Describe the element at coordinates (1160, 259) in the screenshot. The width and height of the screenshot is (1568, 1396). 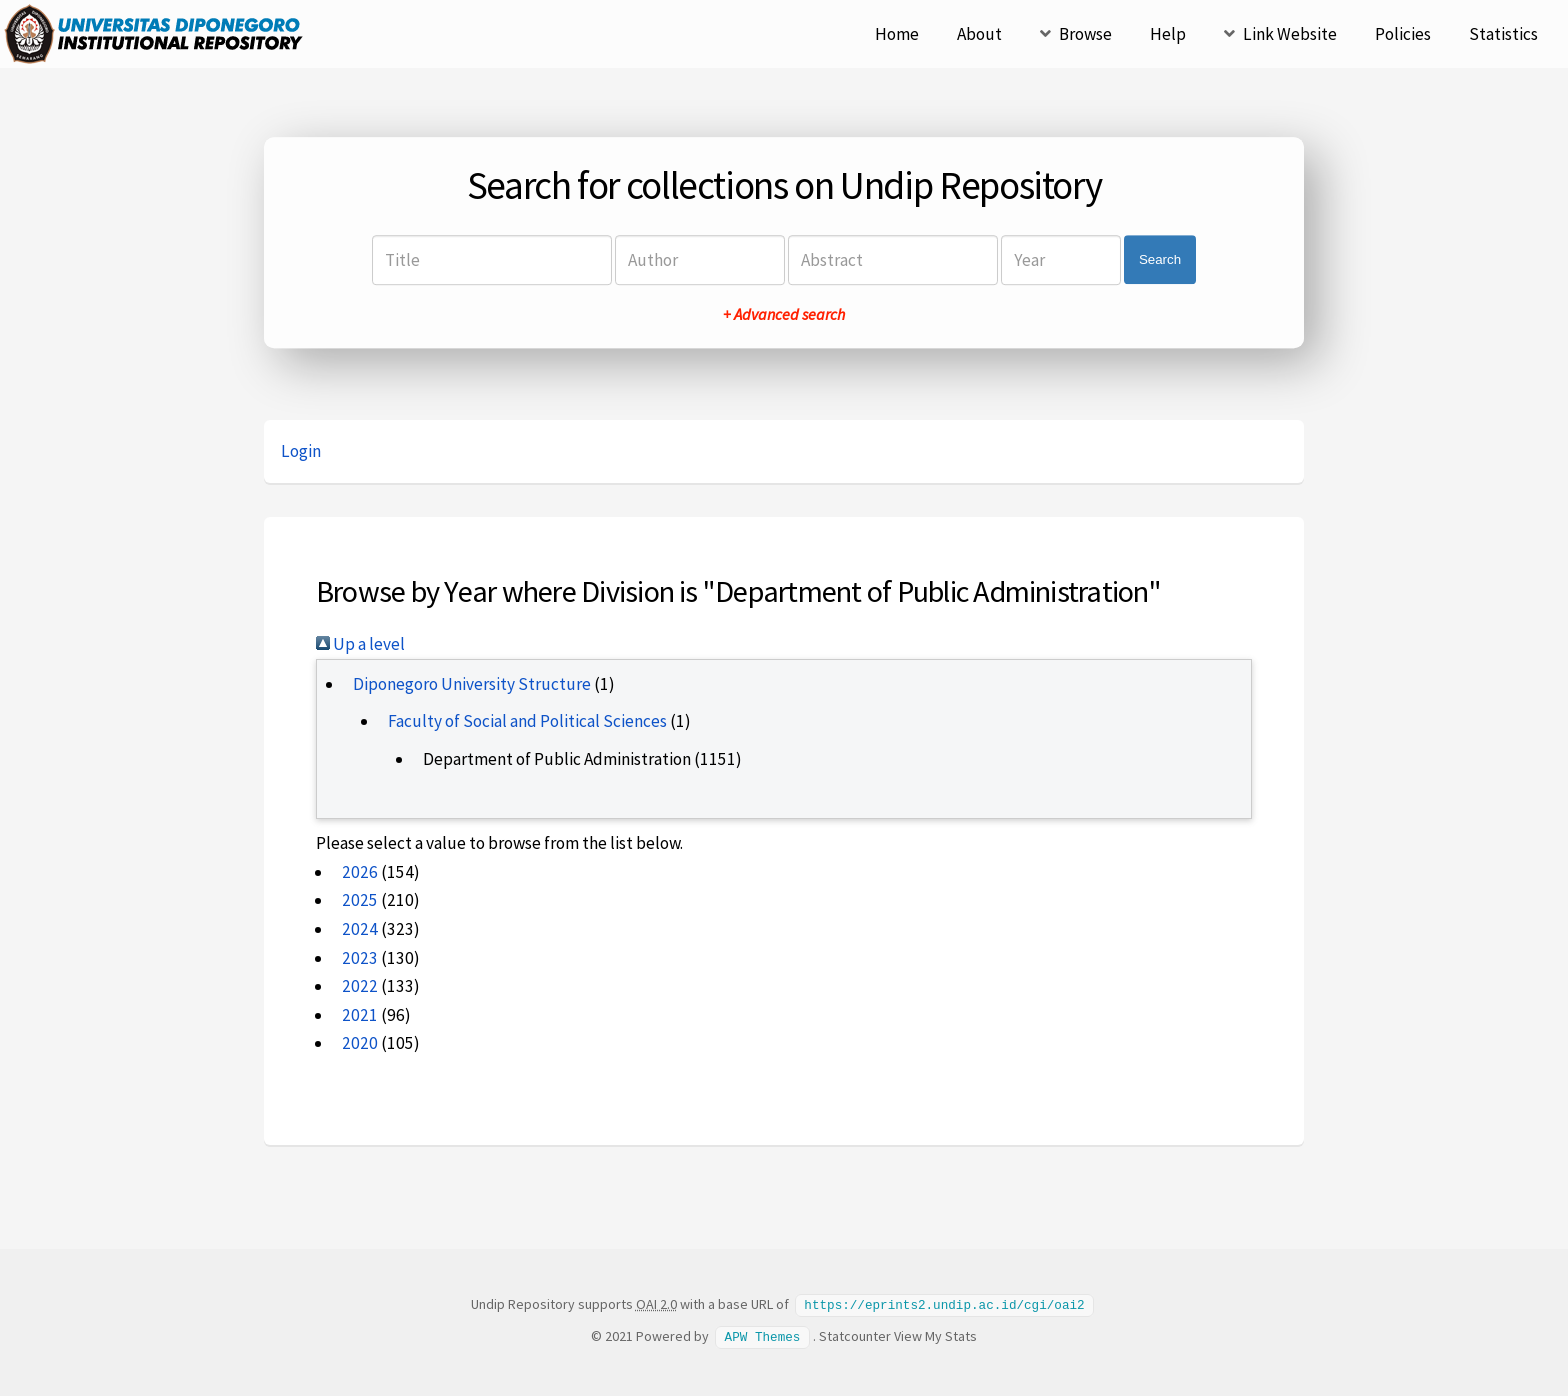
I see `Search` at that location.